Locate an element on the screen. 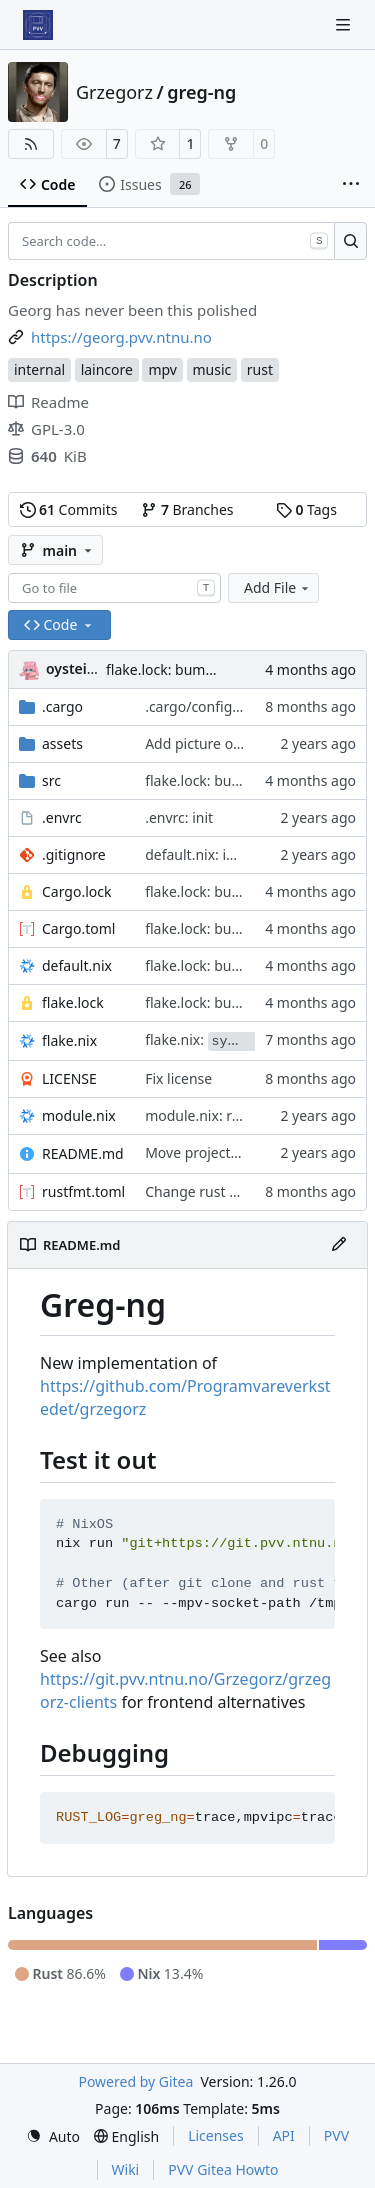  laincore is located at coordinates (107, 369).